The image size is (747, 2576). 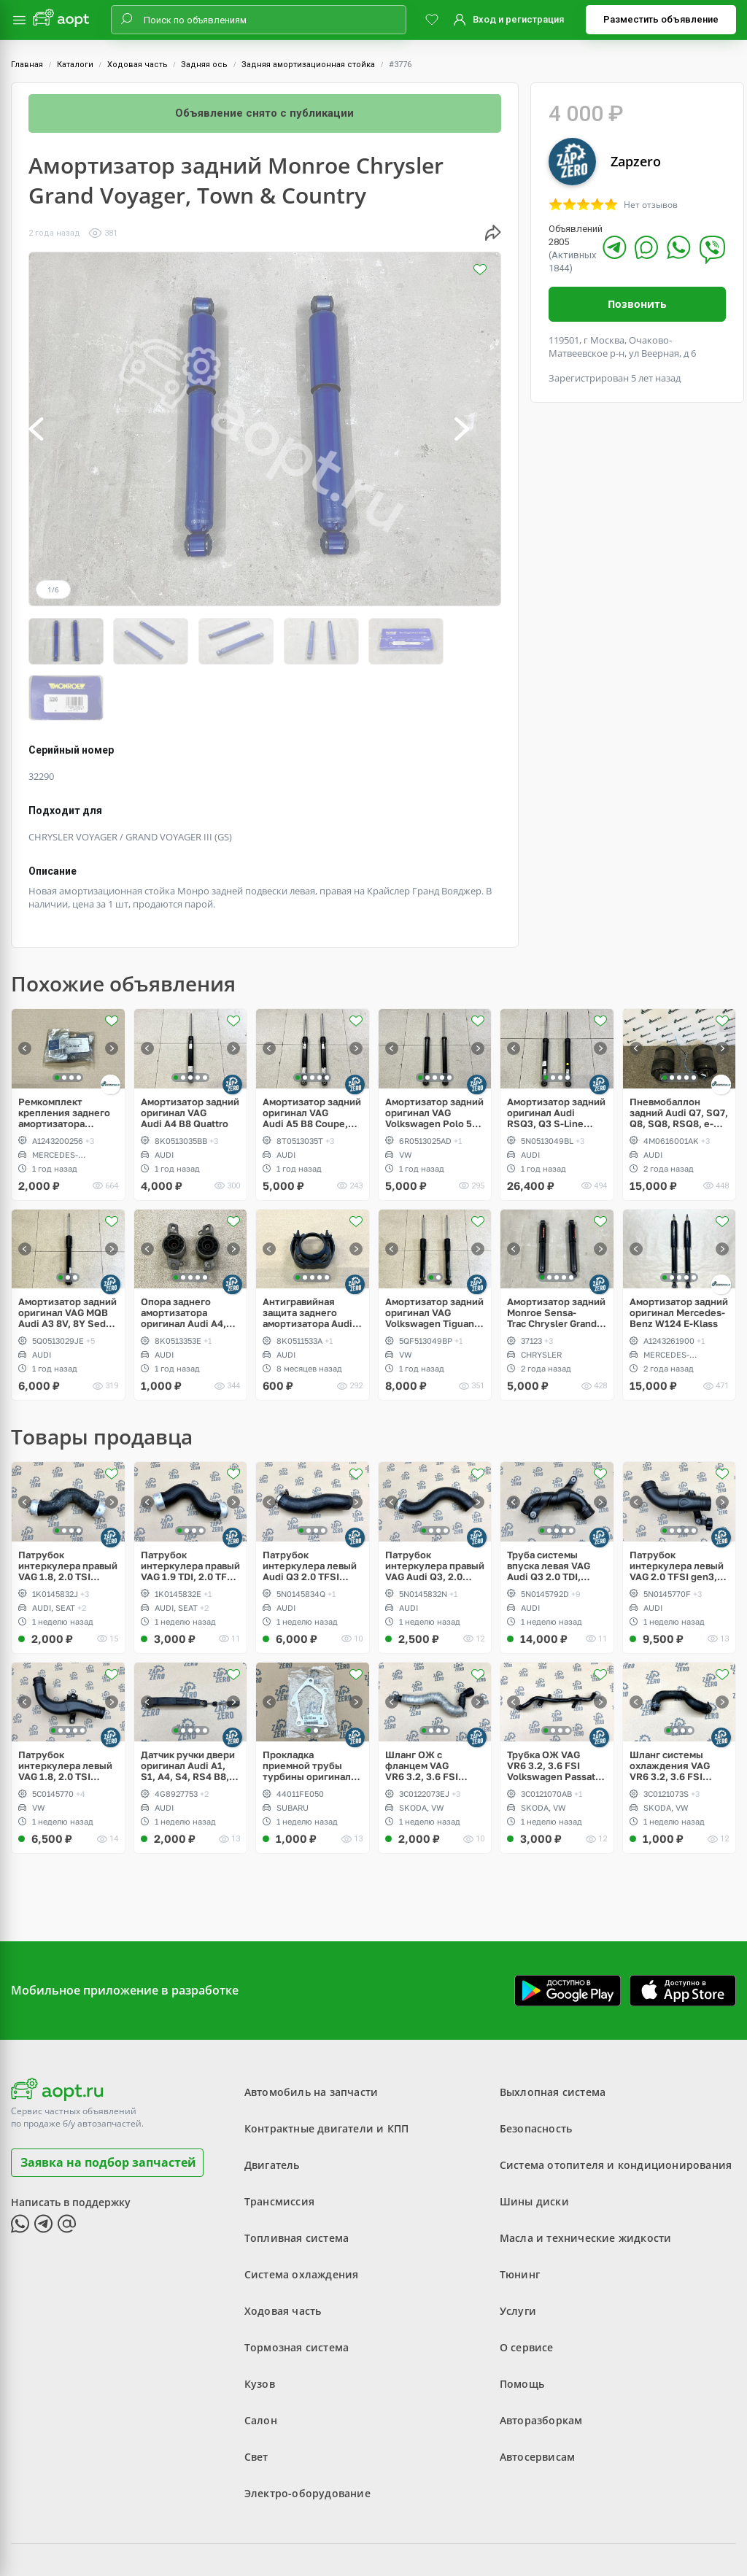 What do you see at coordinates (256, 2398) in the screenshot?
I see `Свет` at bounding box center [256, 2398].